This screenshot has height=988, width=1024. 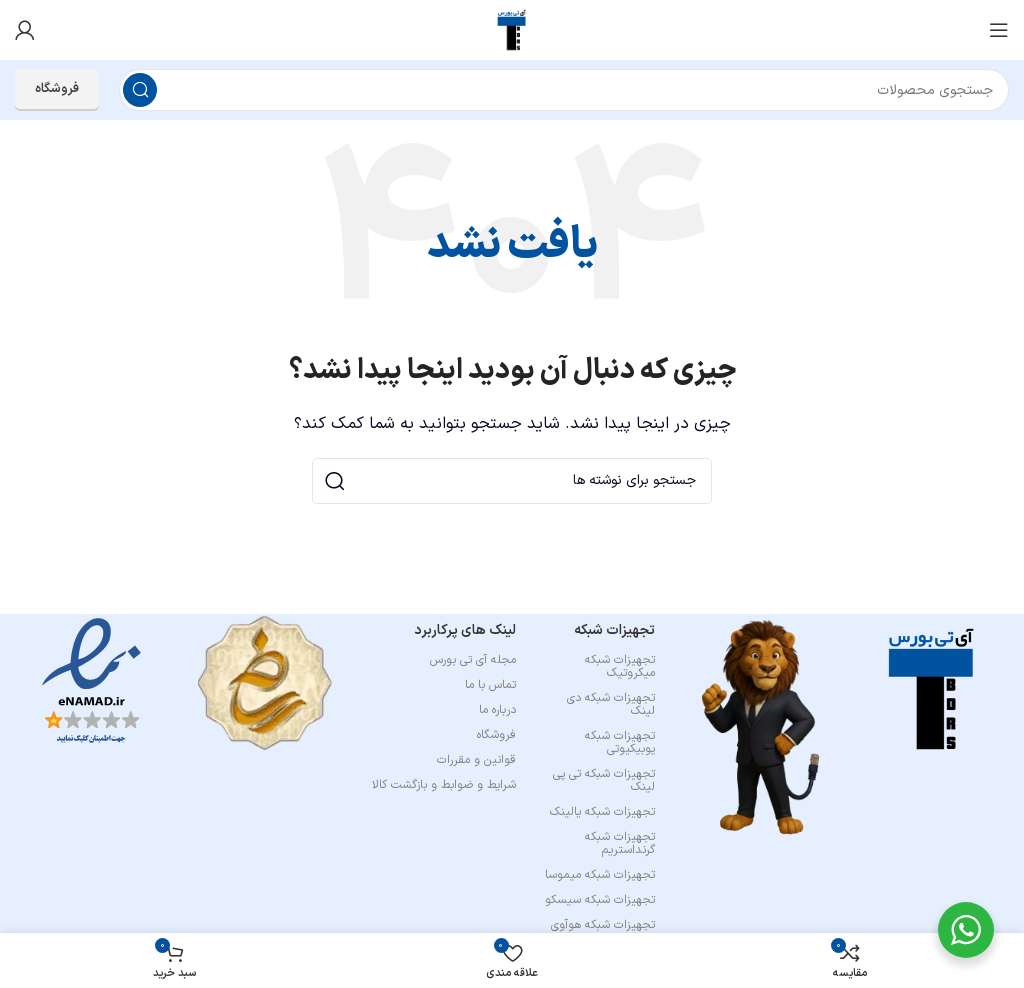 What do you see at coordinates (602, 812) in the screenshot?
I see `تجهیزات شبکه یالینک` at bounding box center [602, 812].